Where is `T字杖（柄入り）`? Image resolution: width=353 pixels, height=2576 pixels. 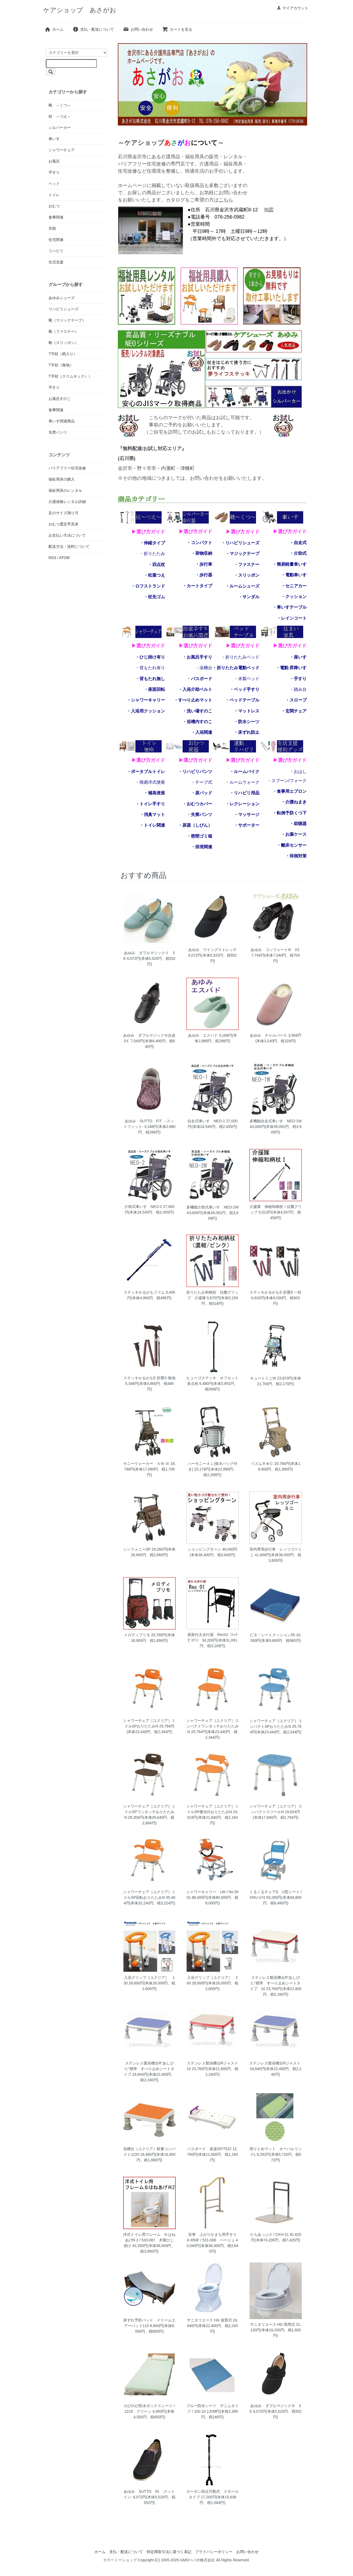
T字杖（柄入り） is located at coordinates (63, 354).